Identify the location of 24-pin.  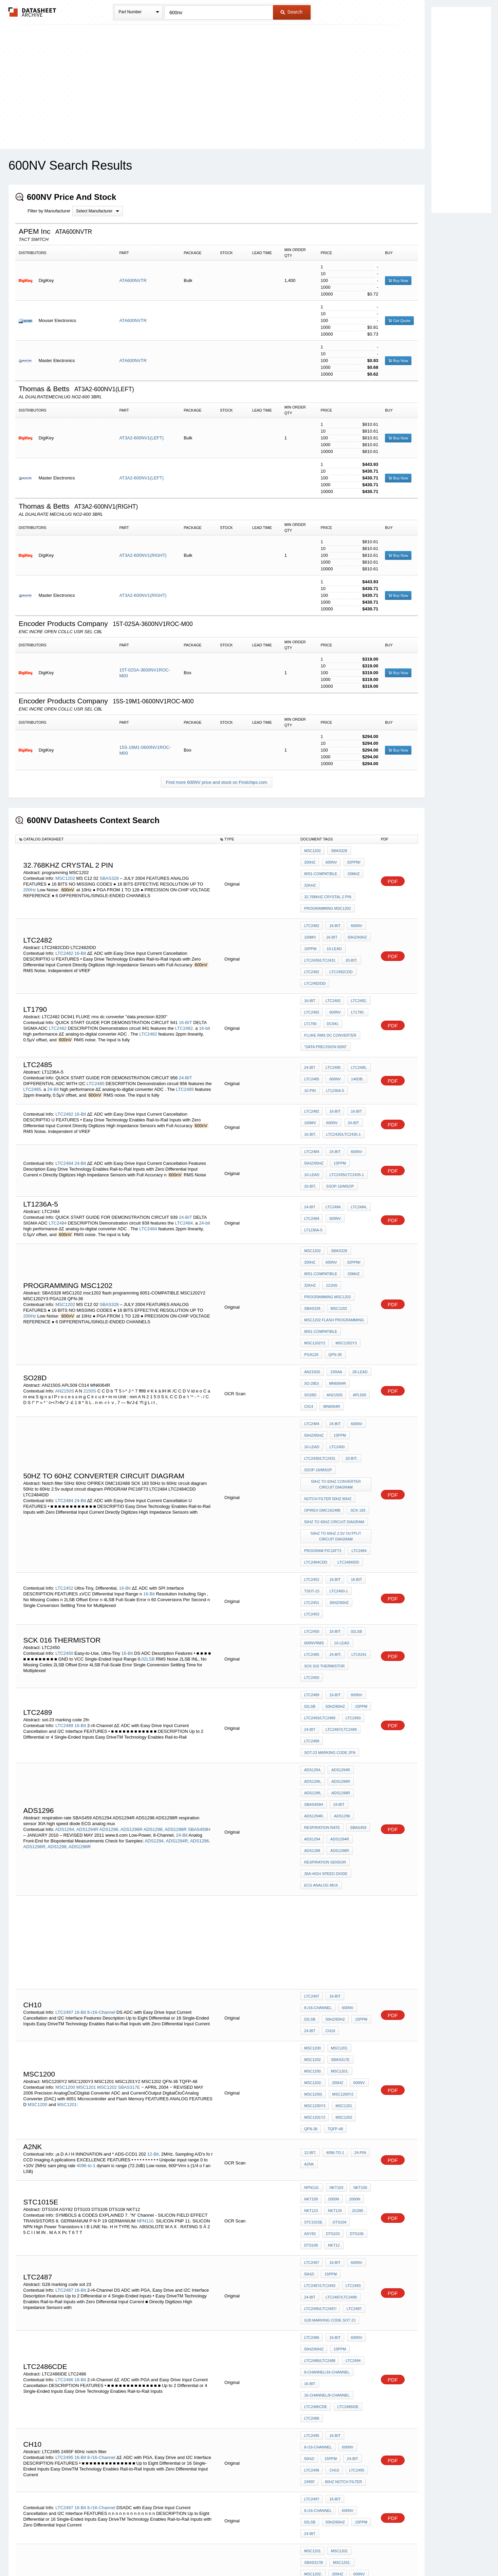
(357, 1932).